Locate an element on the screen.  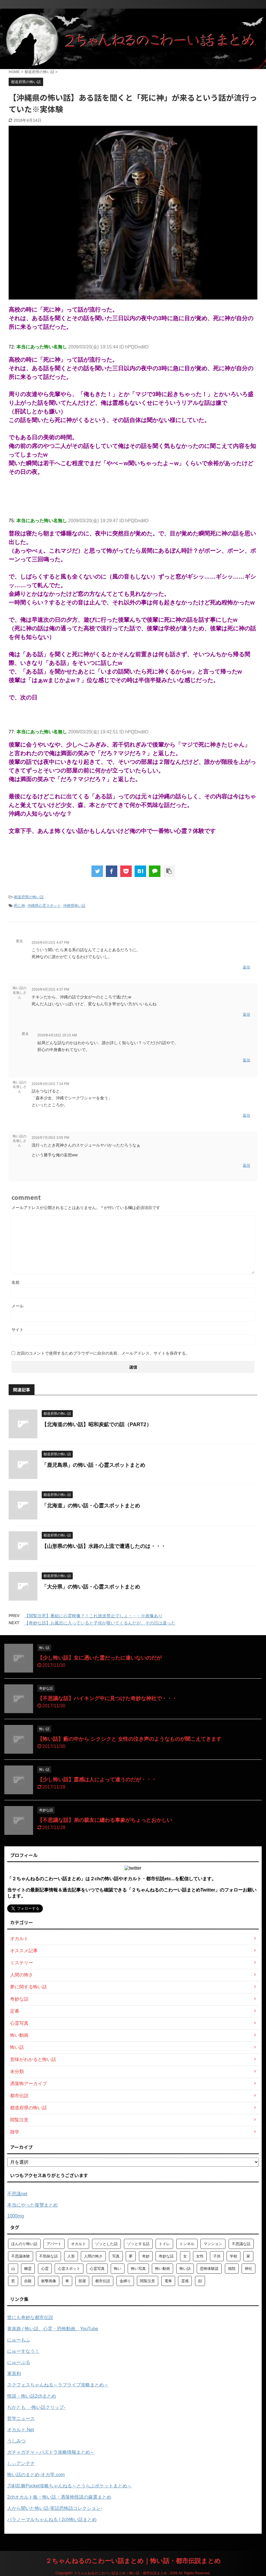
サイト is located at coordinates (18, 1329).